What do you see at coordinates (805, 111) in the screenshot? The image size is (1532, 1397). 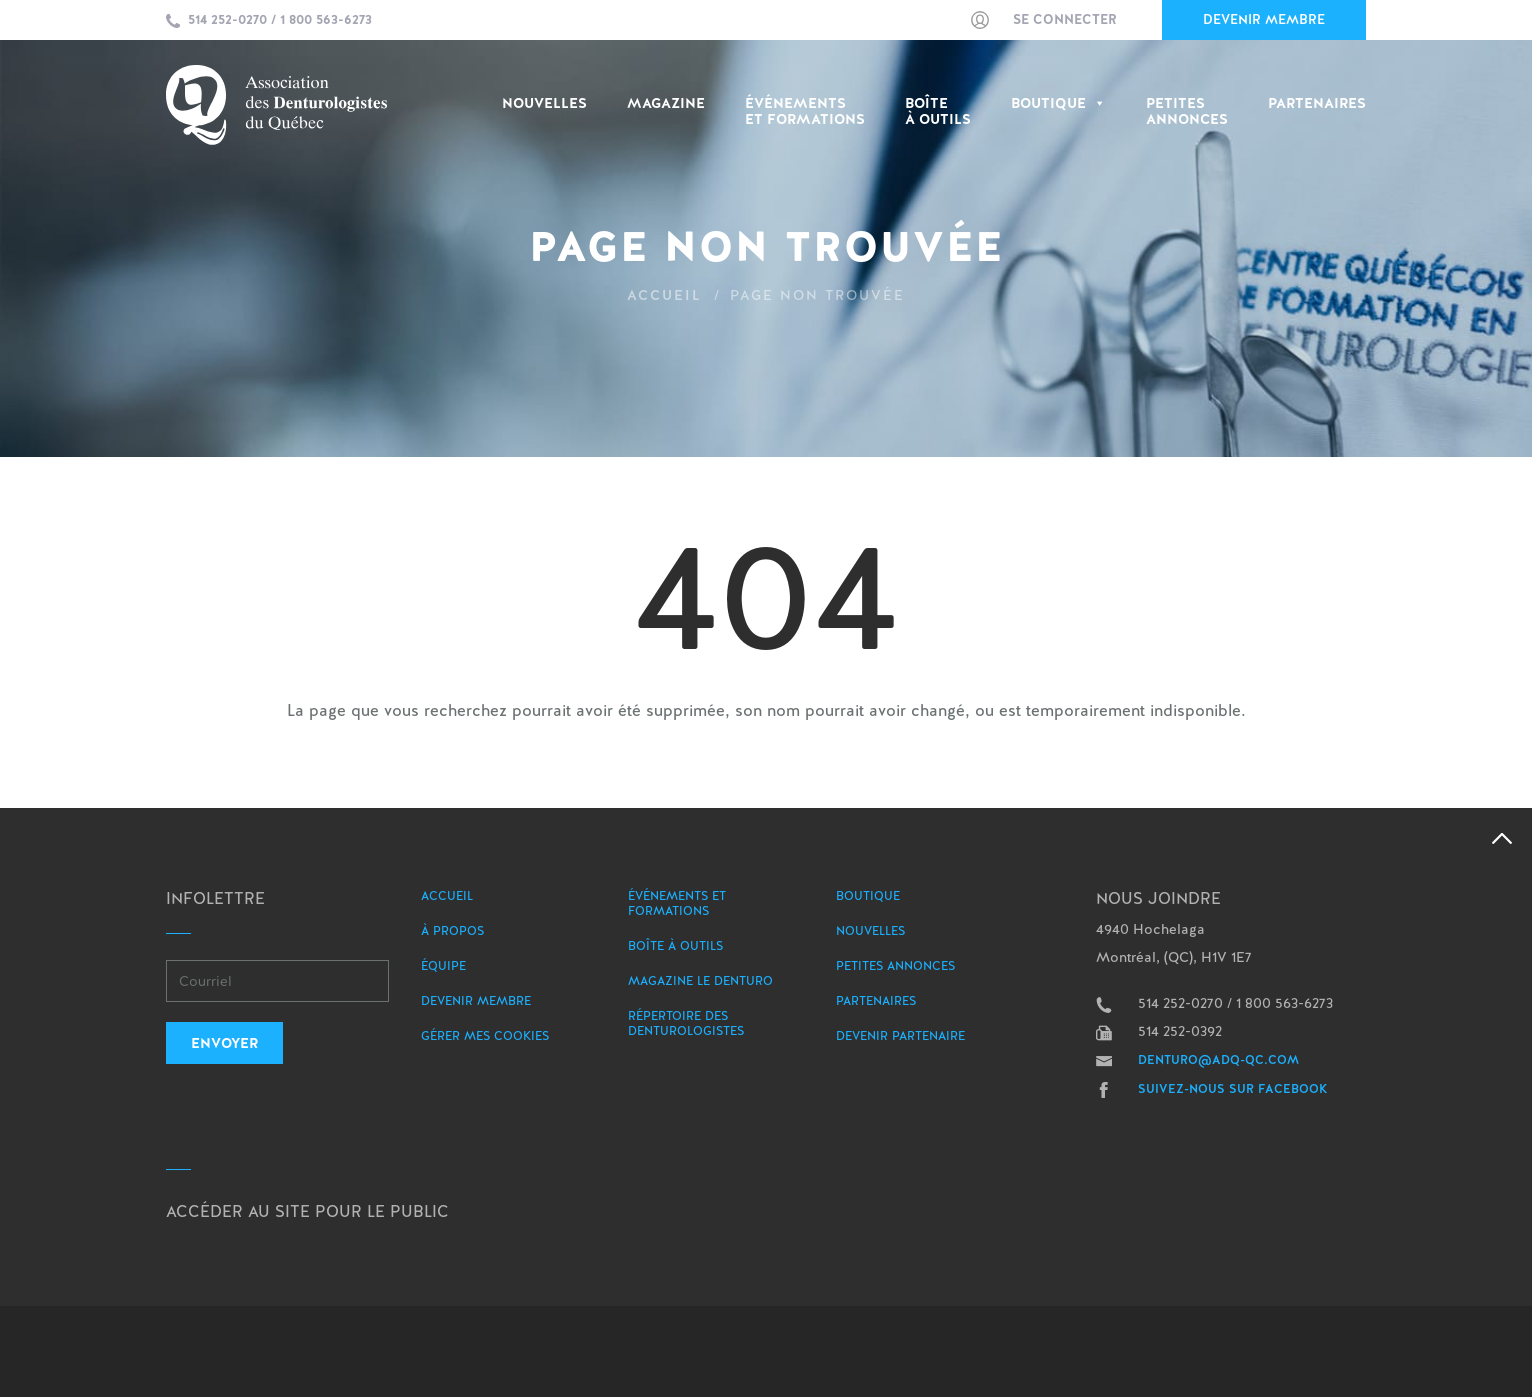 I see `Événementset Formations` at bounding box center [805, 111].